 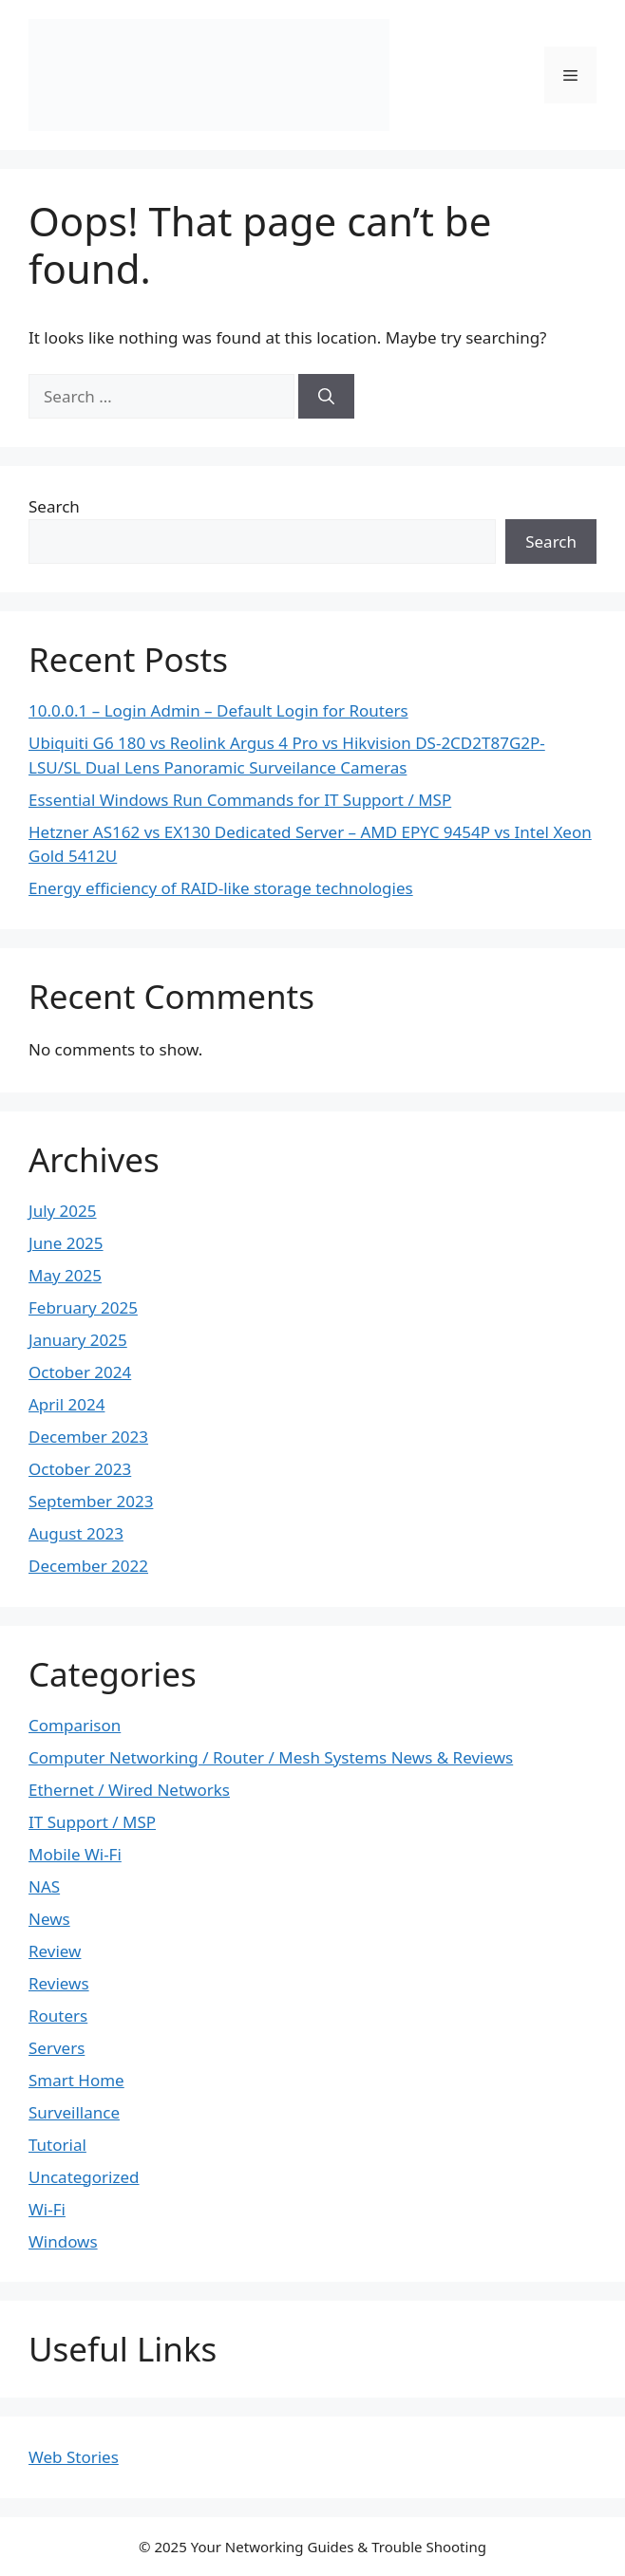 I want to click on [Search], so click(x=326, y=397).